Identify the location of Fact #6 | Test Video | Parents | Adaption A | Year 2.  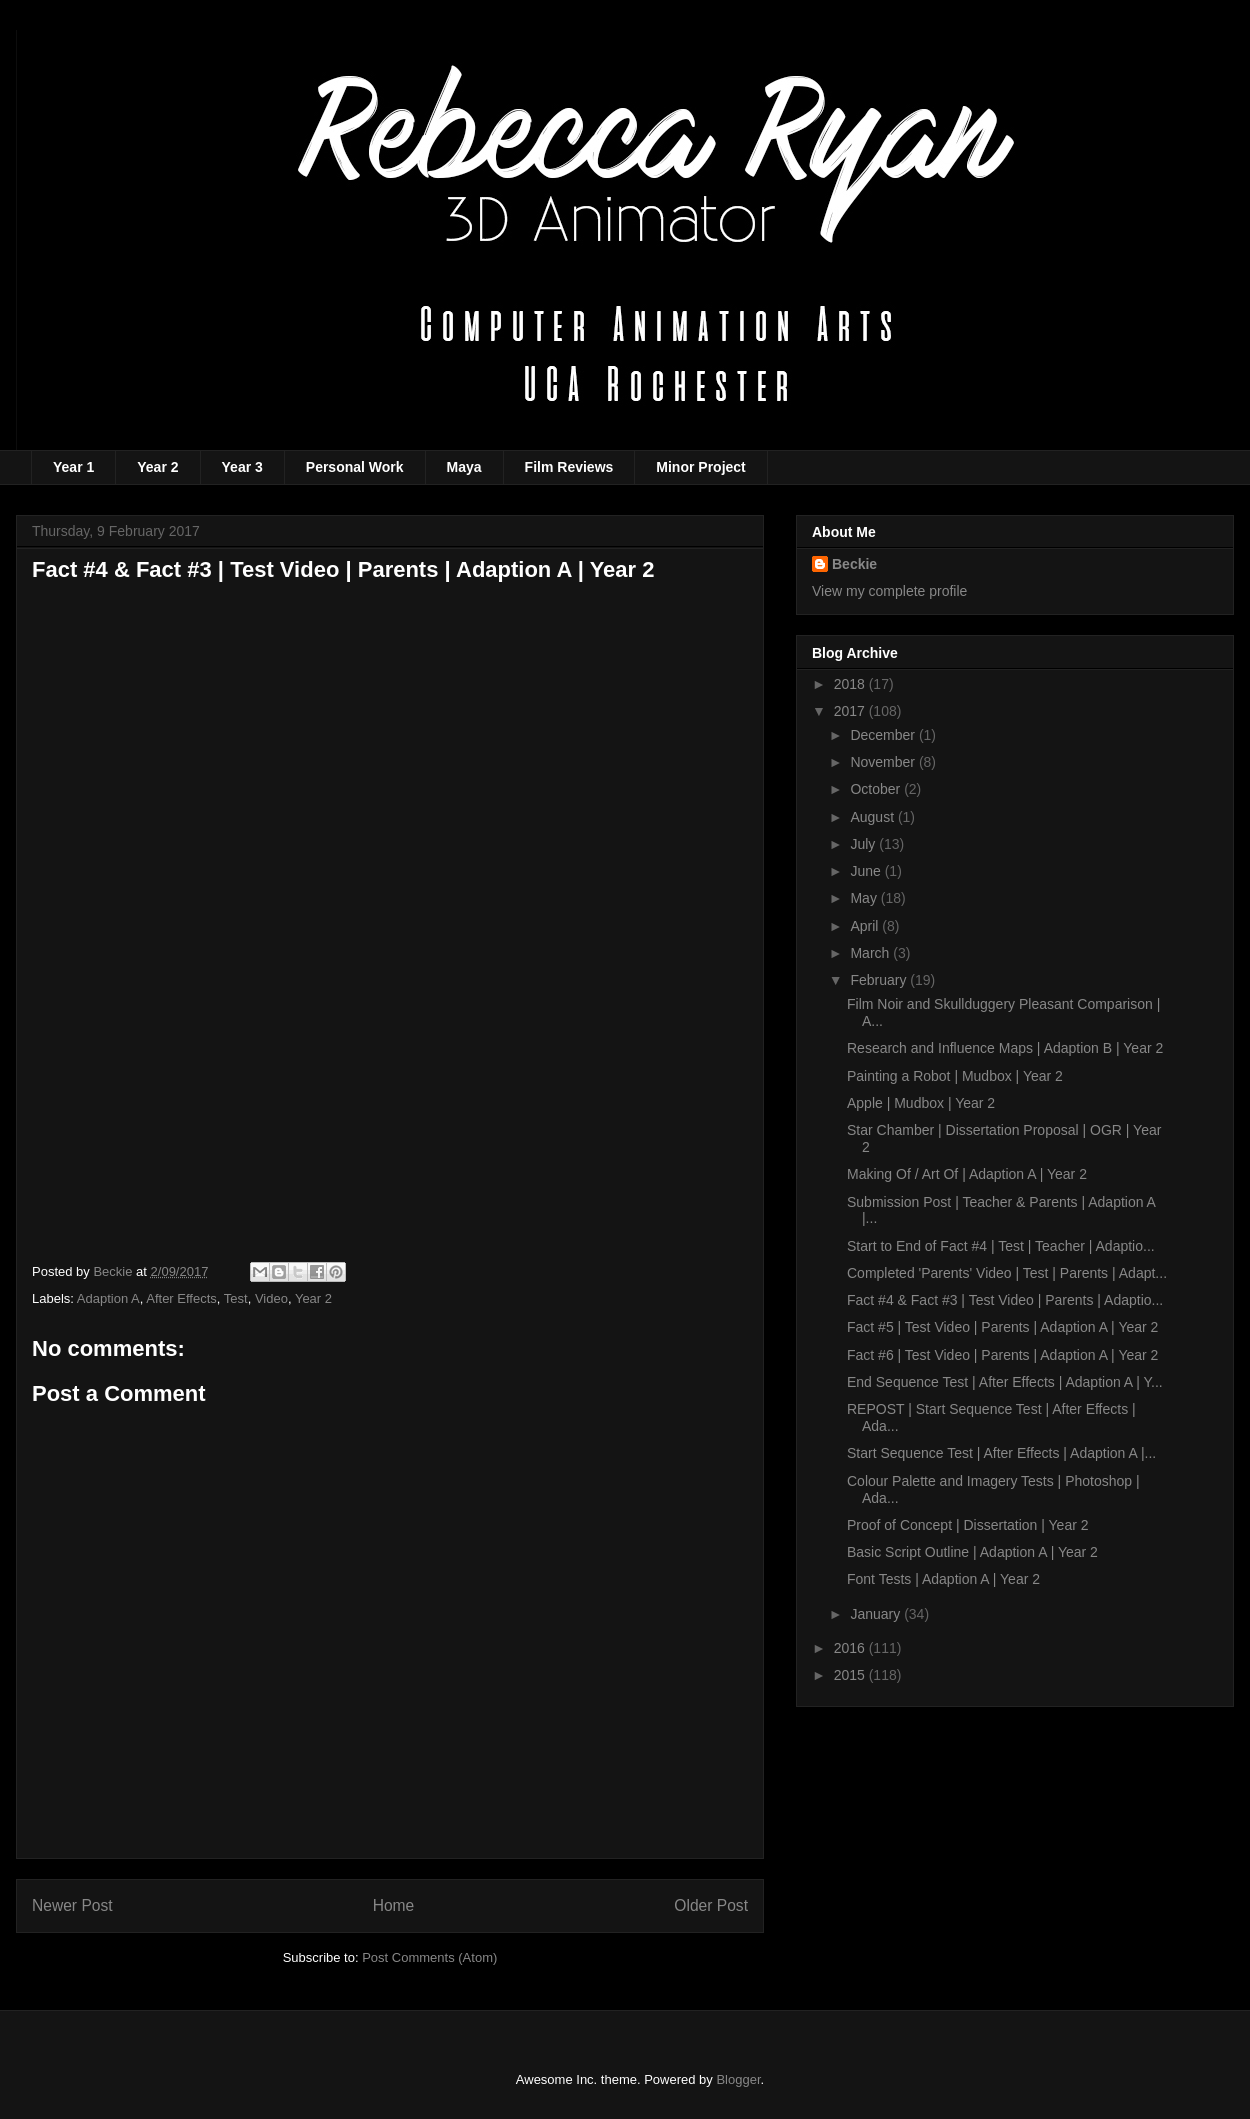
(1002, 1355).